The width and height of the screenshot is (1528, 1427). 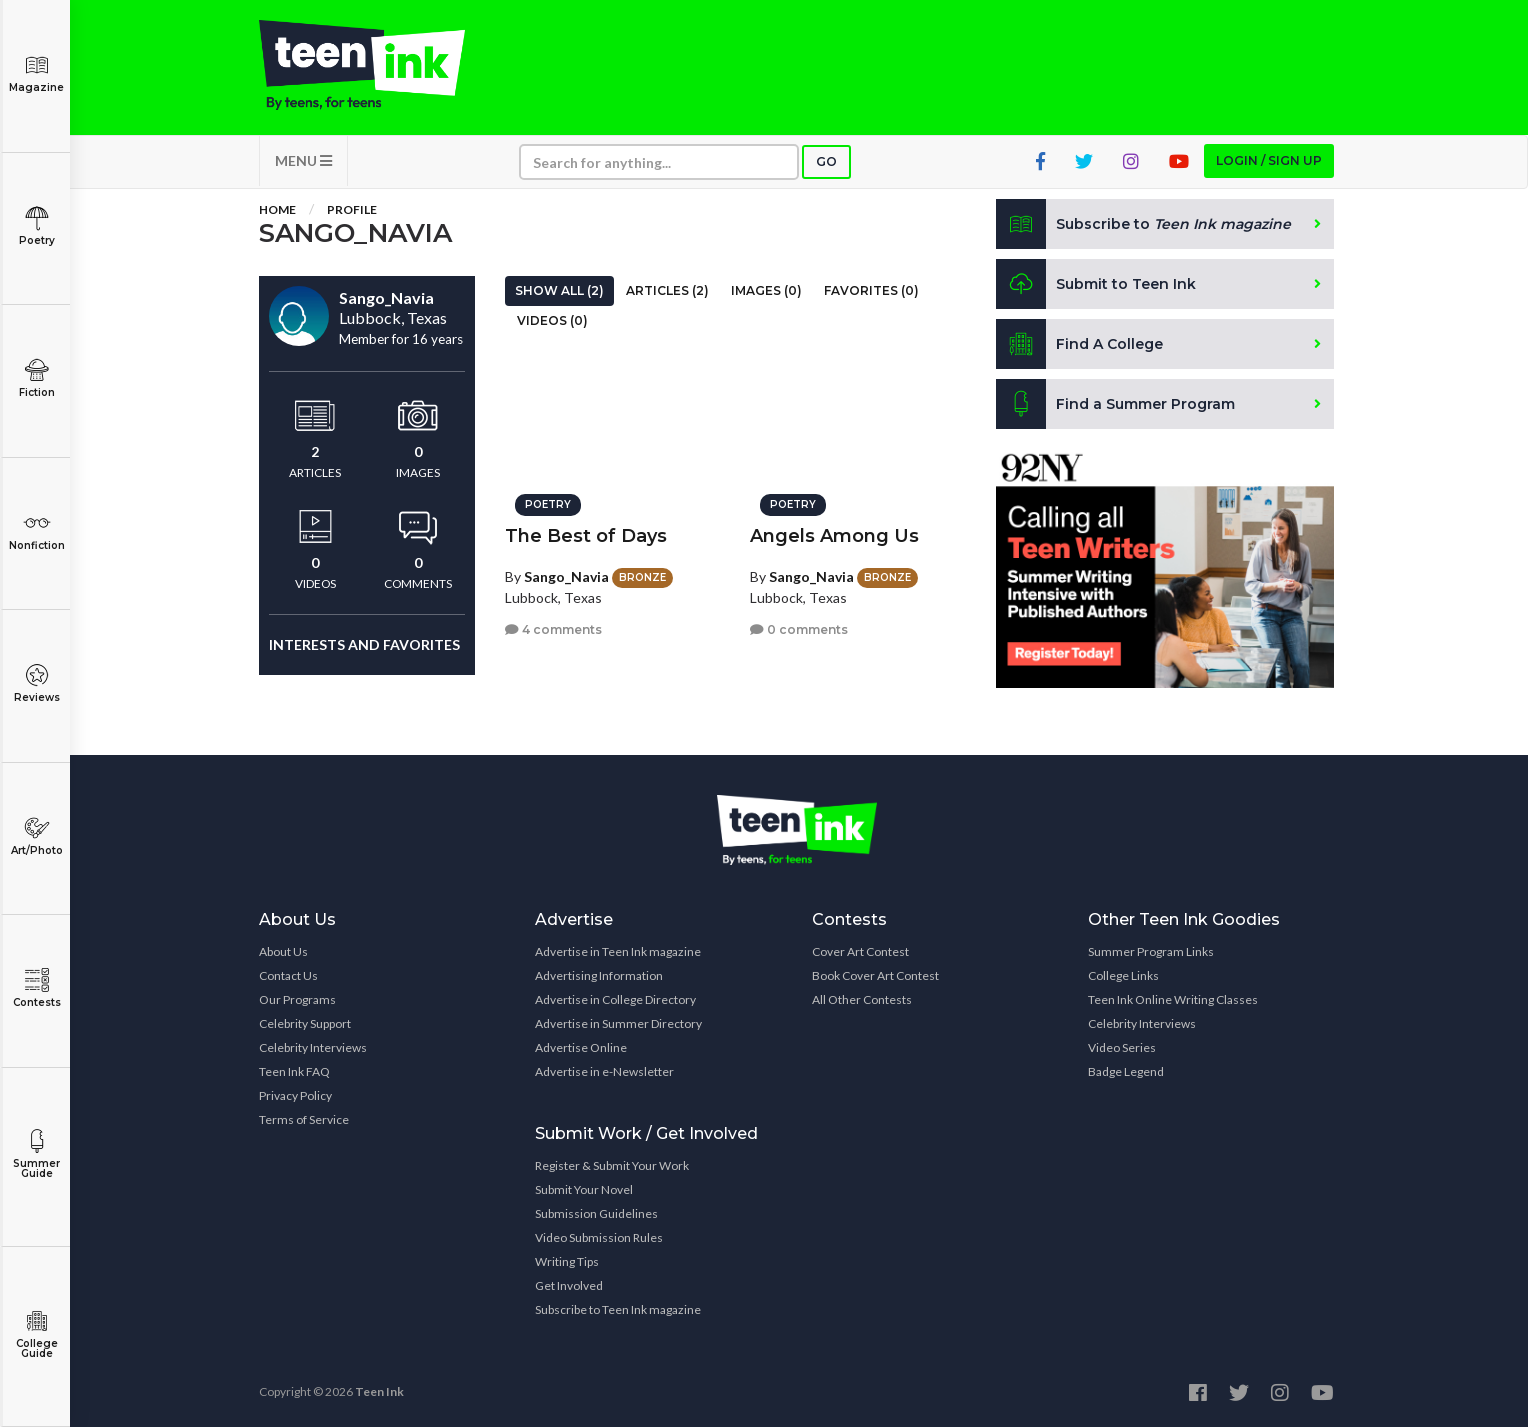 What do you see at coordinates (36, 1334) in the screenshot?
I see `College Guide` at bounding box center [36, 1334].